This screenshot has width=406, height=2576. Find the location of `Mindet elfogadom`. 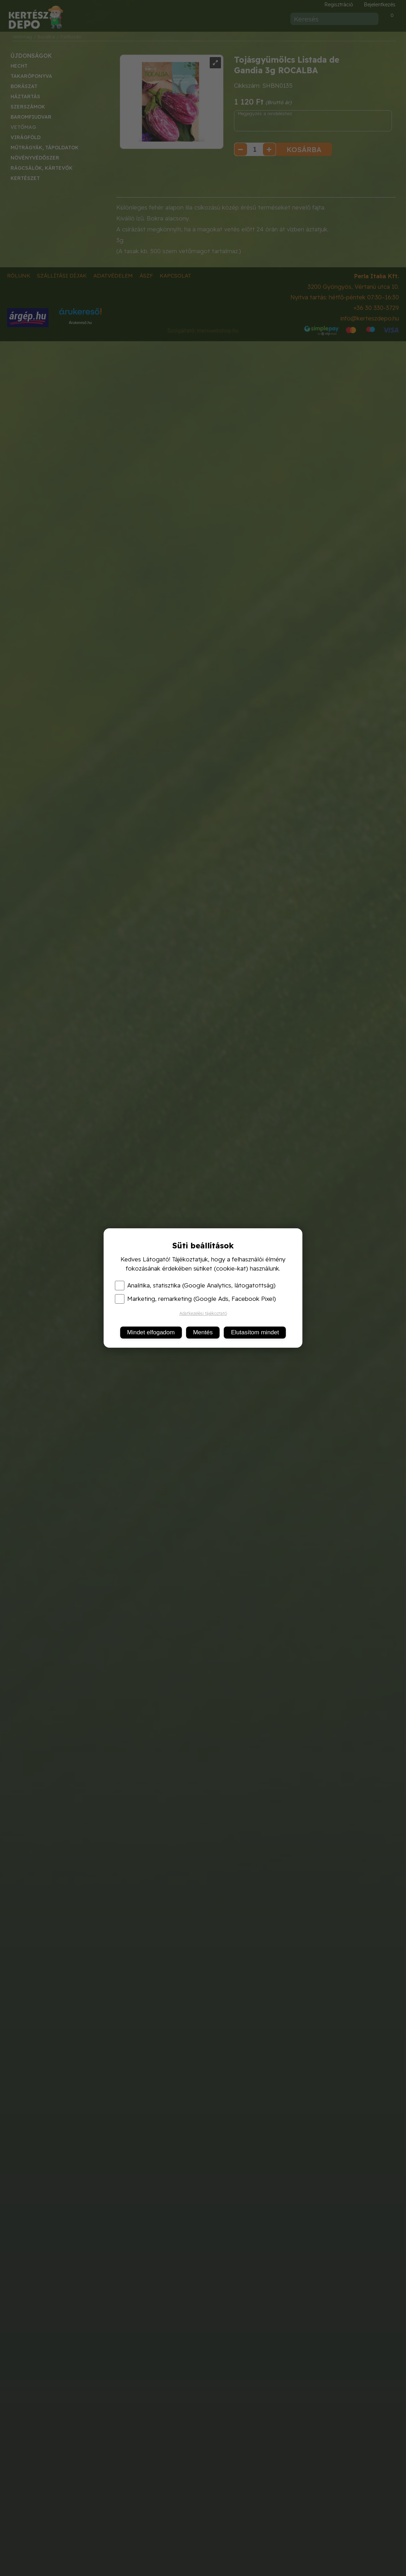

Mindet elfogadom is located at coordinates (151, 1332).